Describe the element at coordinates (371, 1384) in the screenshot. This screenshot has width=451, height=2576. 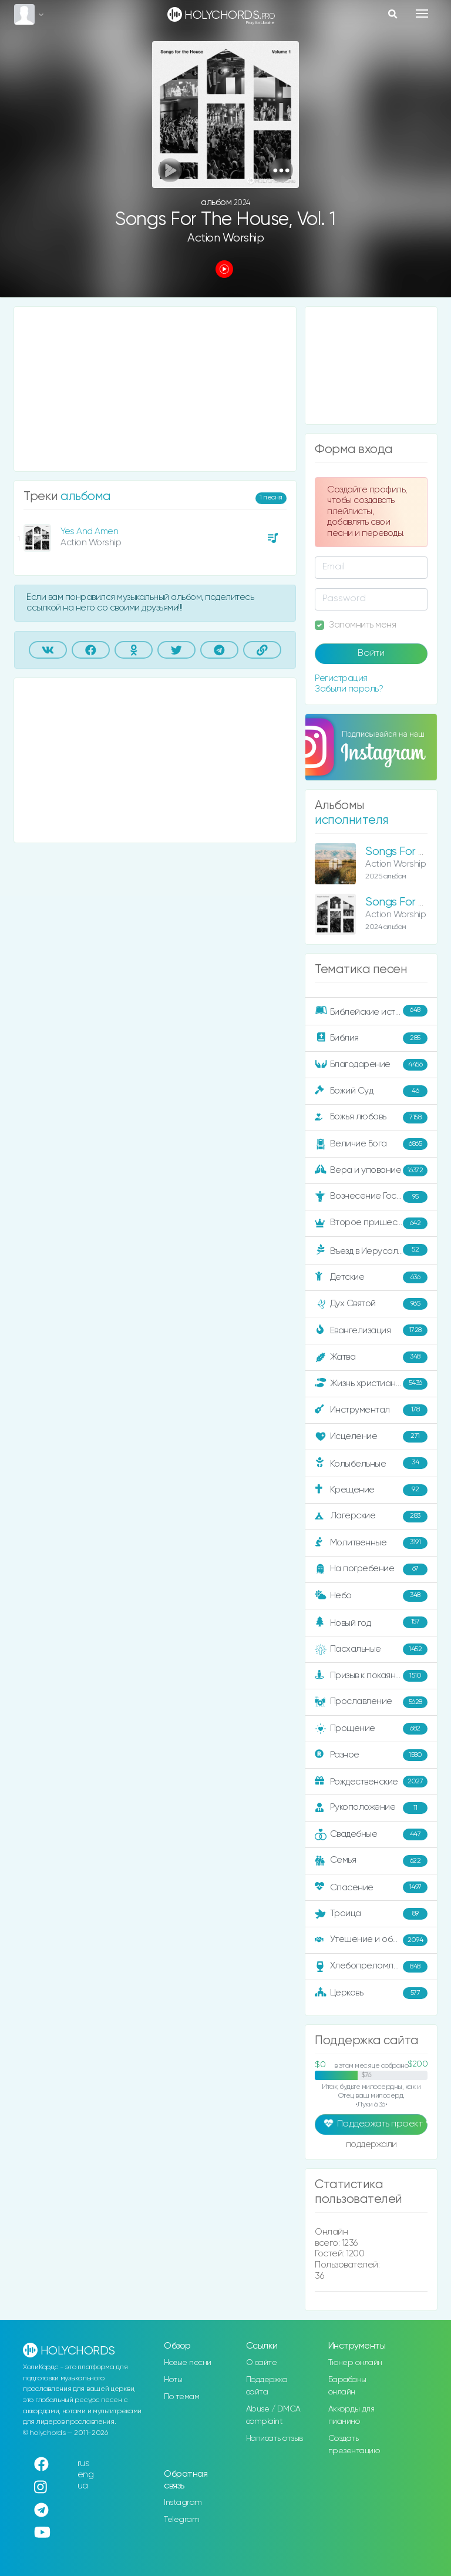
I see `Жизнь христианина` at that location.